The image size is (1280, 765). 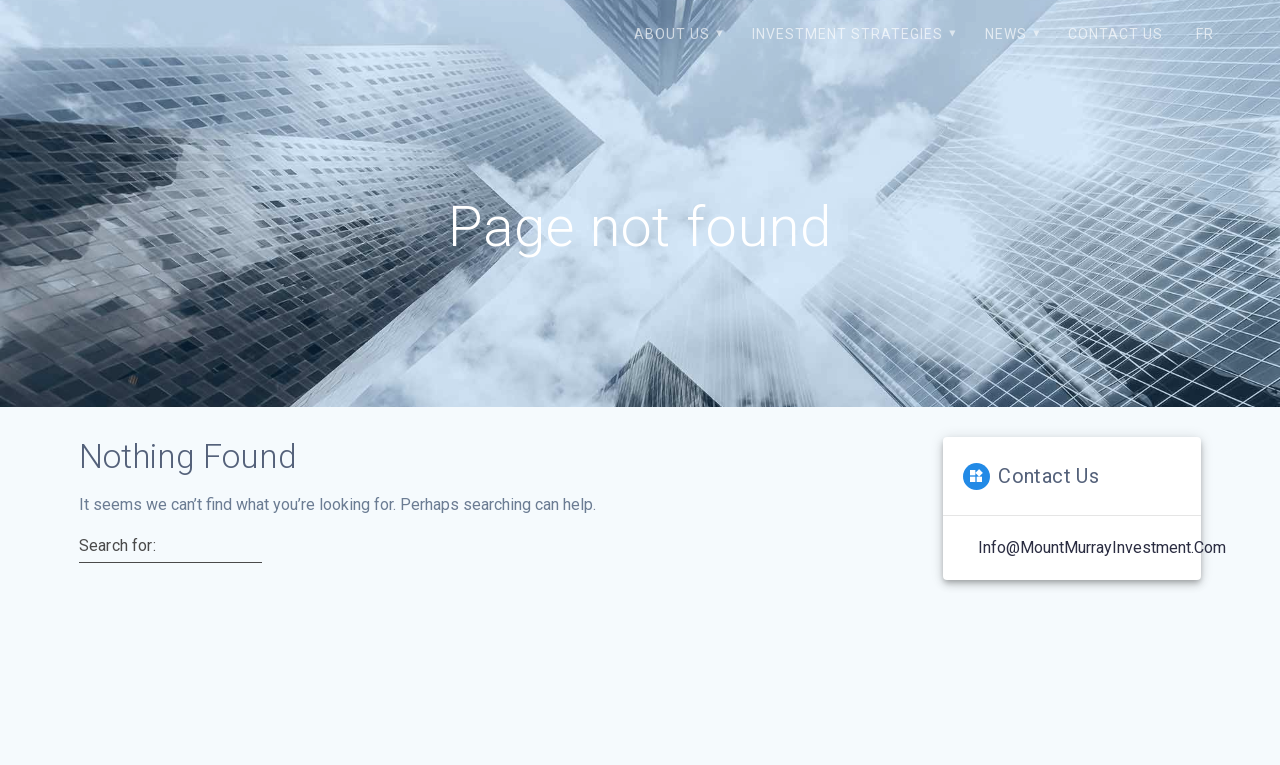 I want to click on Contact us, so click(x=1115, y=34).